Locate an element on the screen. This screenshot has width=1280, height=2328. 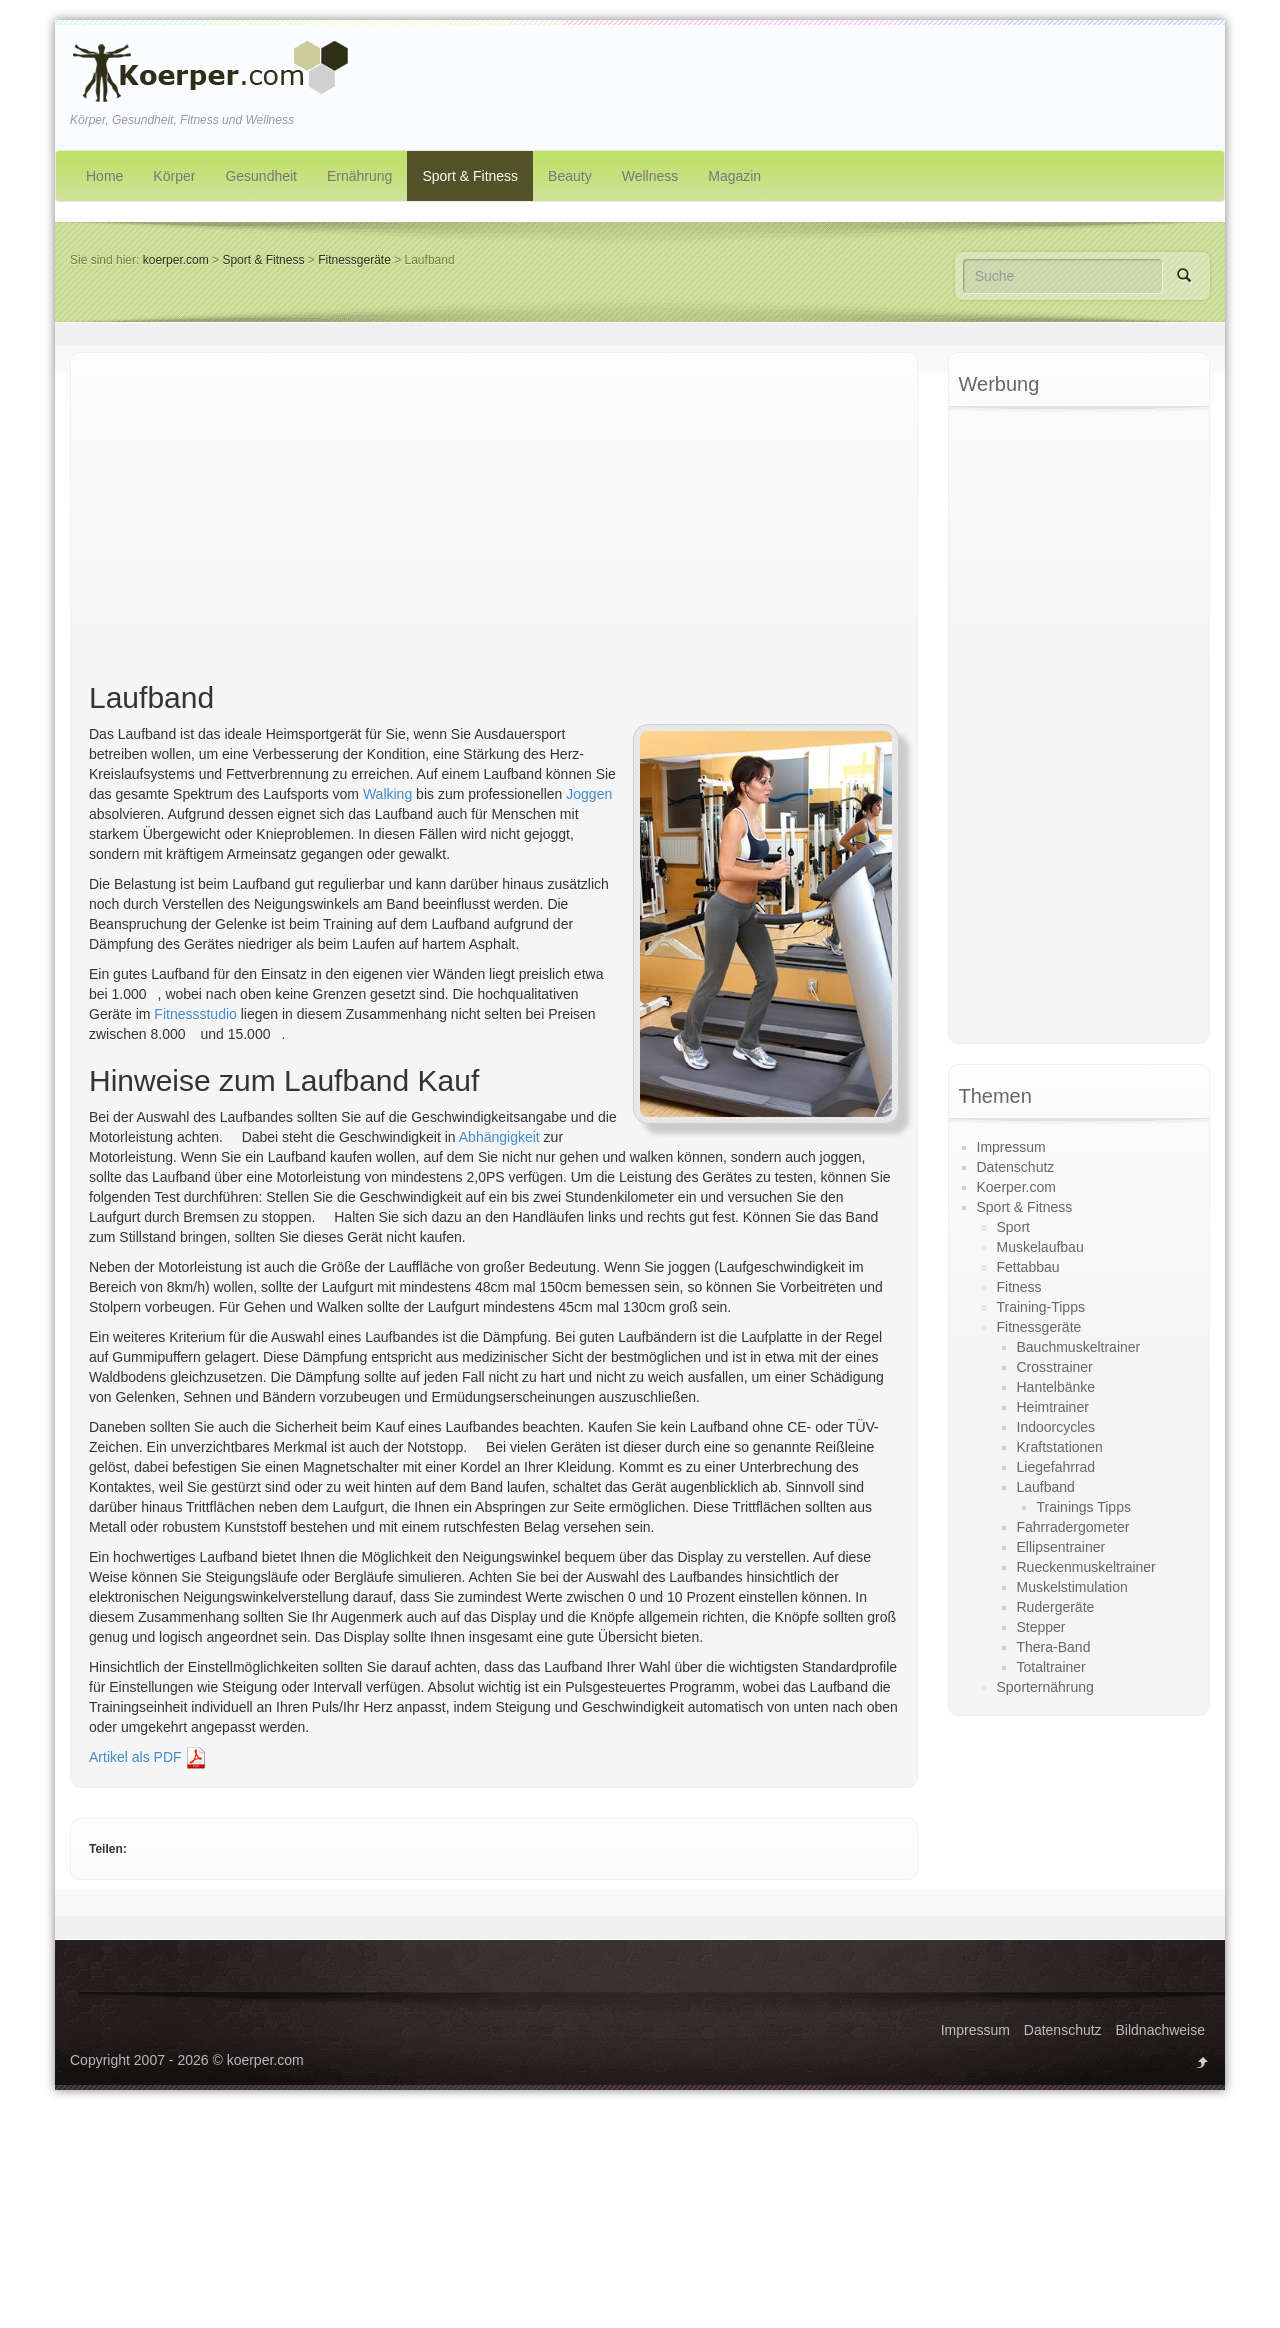
Artikel als PDF is located at coordinates (148, 1757).